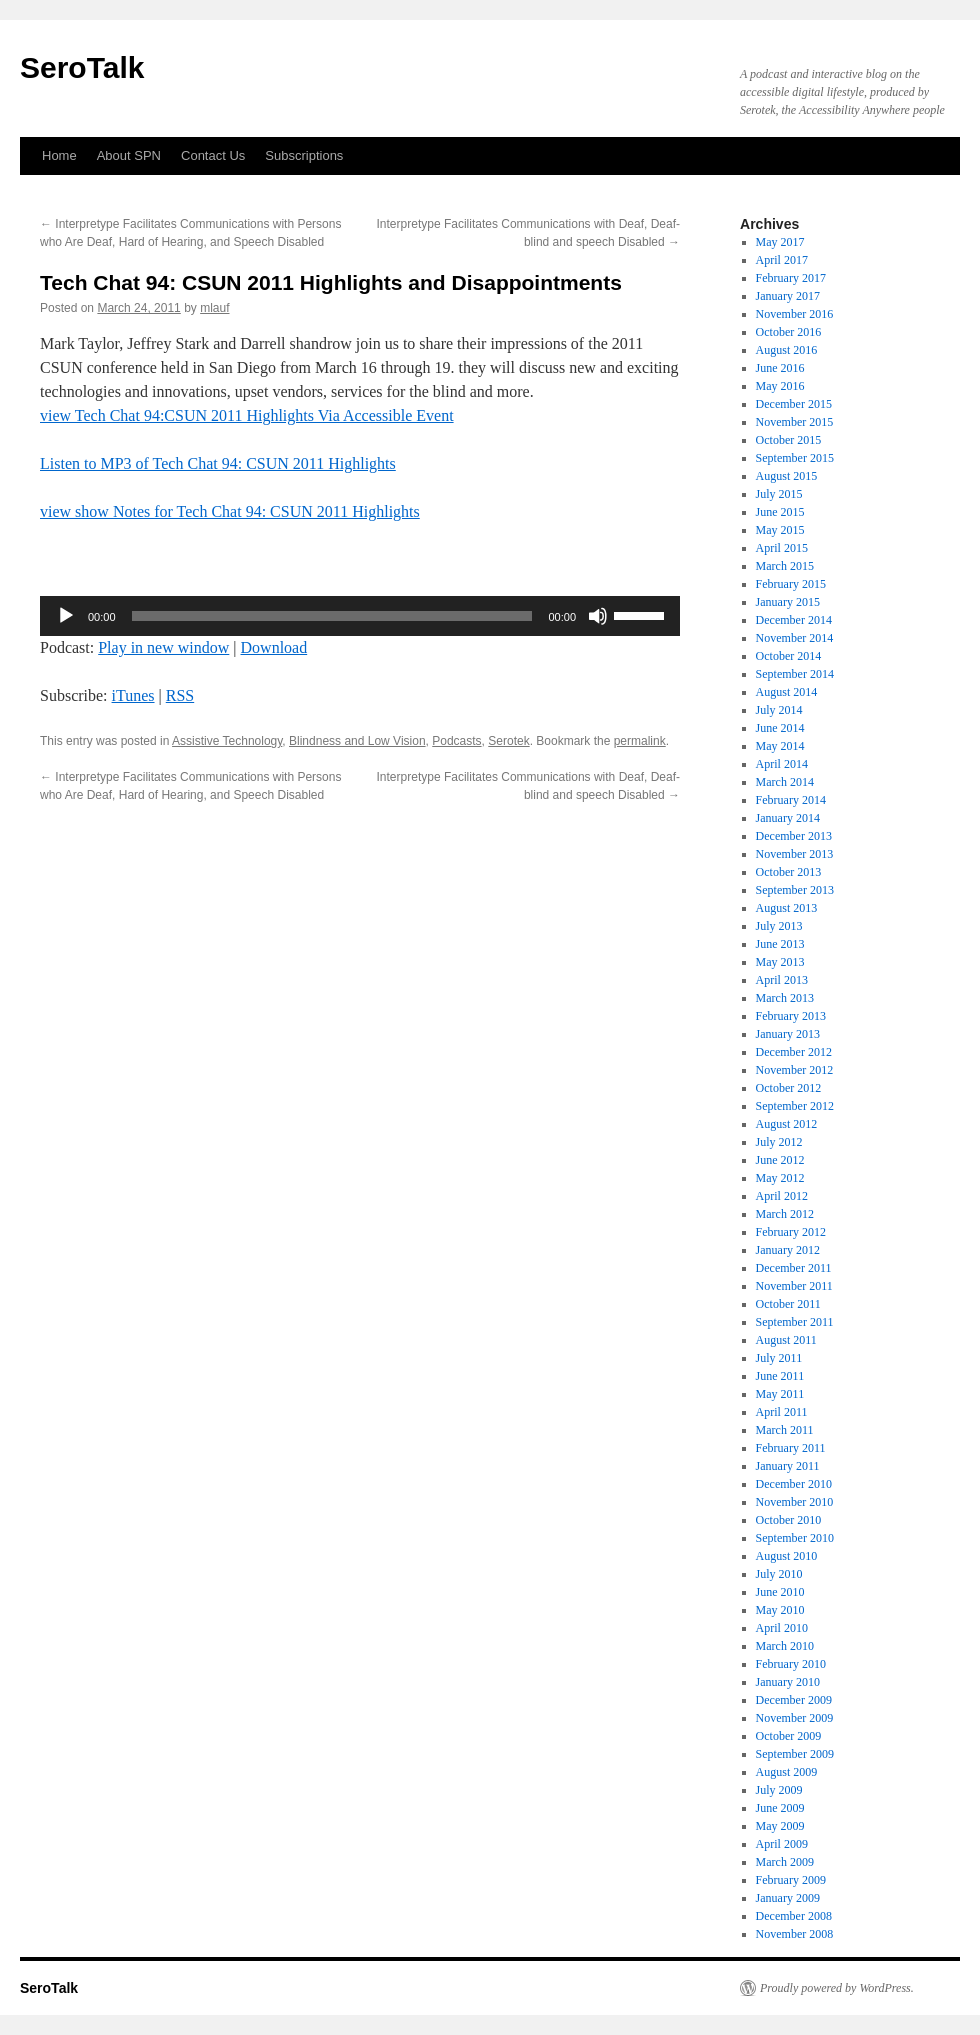  Describe the element at coordinates (789, 656) in the screenshot. I see `October 2014` at that location.